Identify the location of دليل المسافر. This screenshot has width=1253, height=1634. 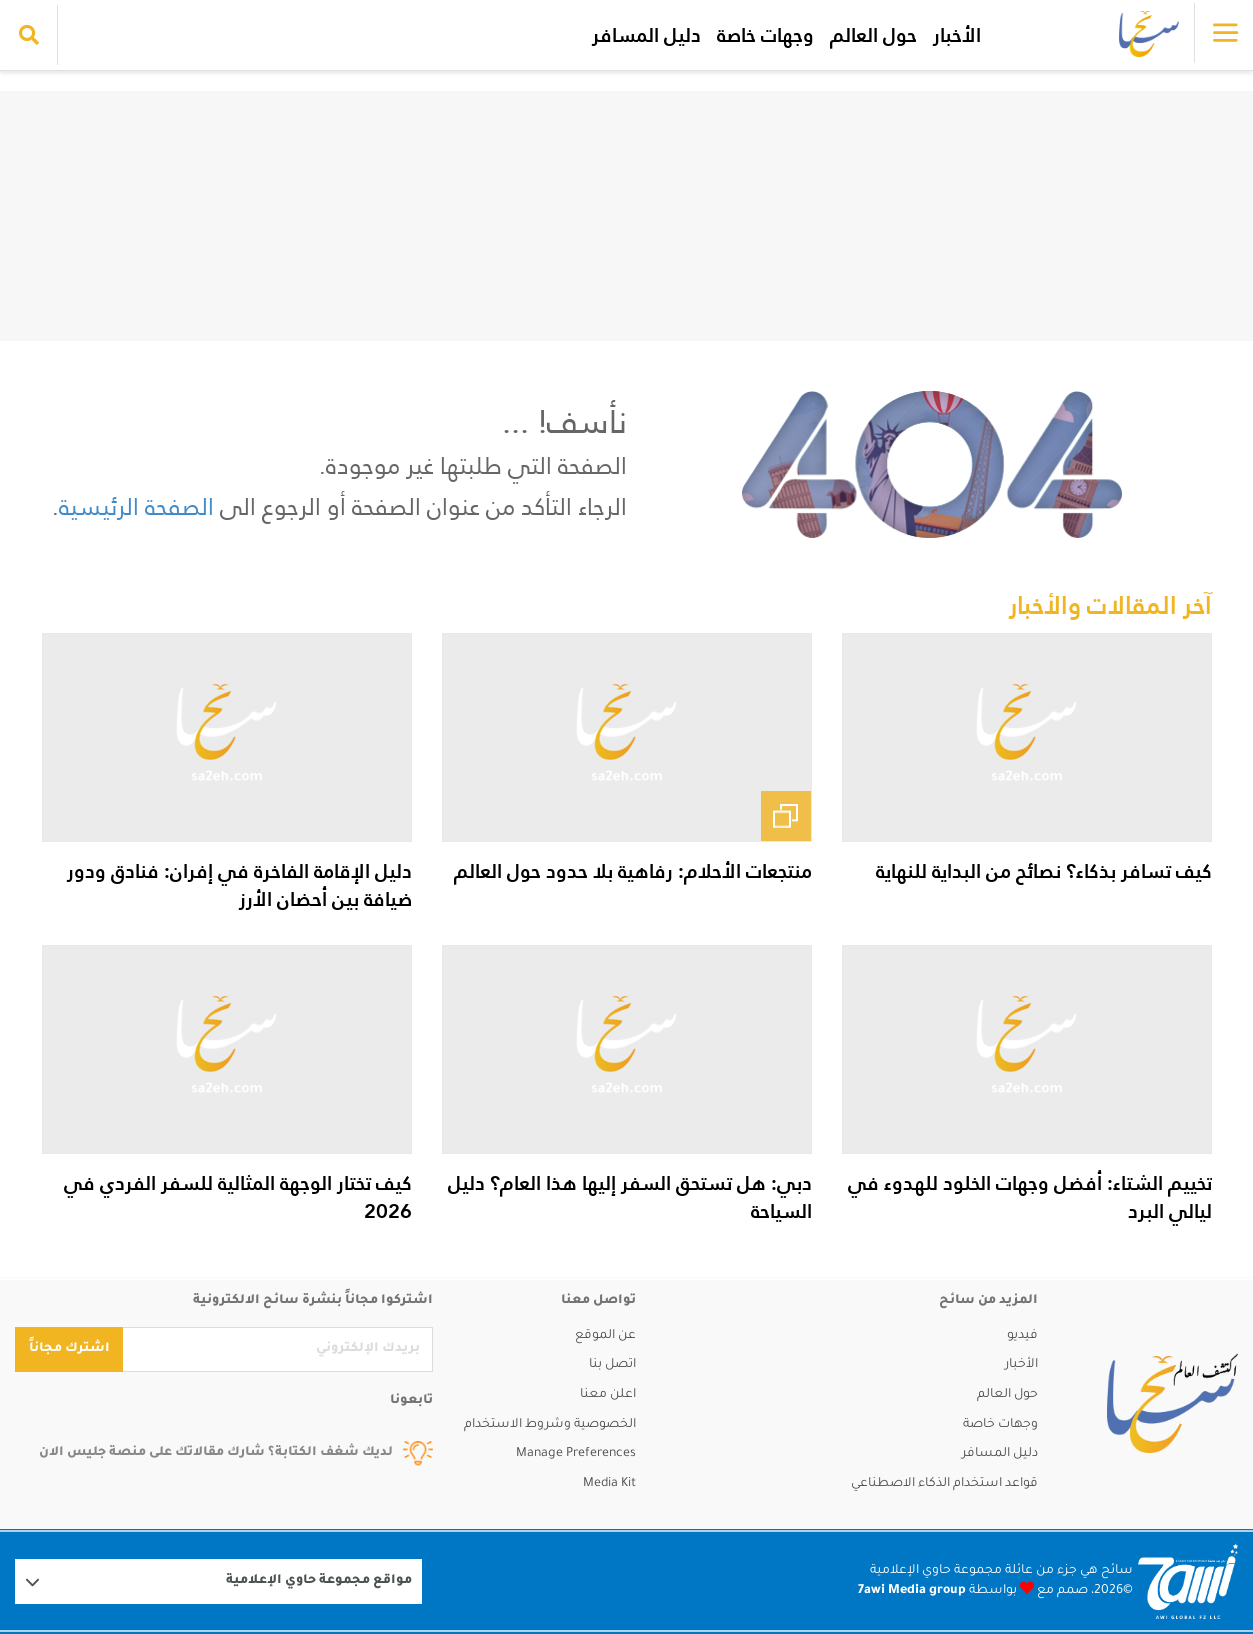
(646, 35).